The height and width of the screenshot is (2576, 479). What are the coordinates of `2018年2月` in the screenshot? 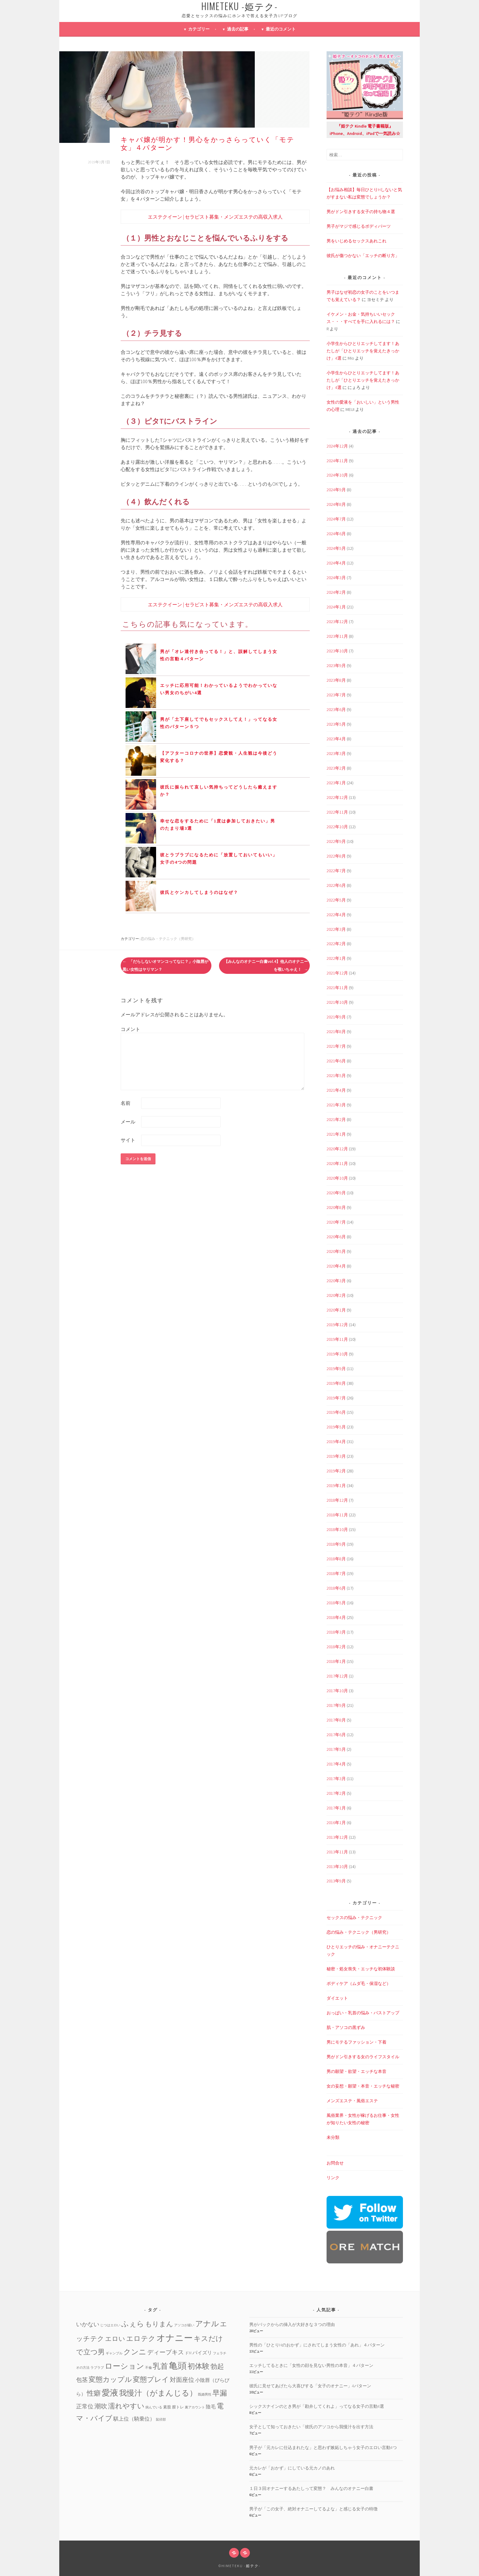 It's located at (336, 1646).